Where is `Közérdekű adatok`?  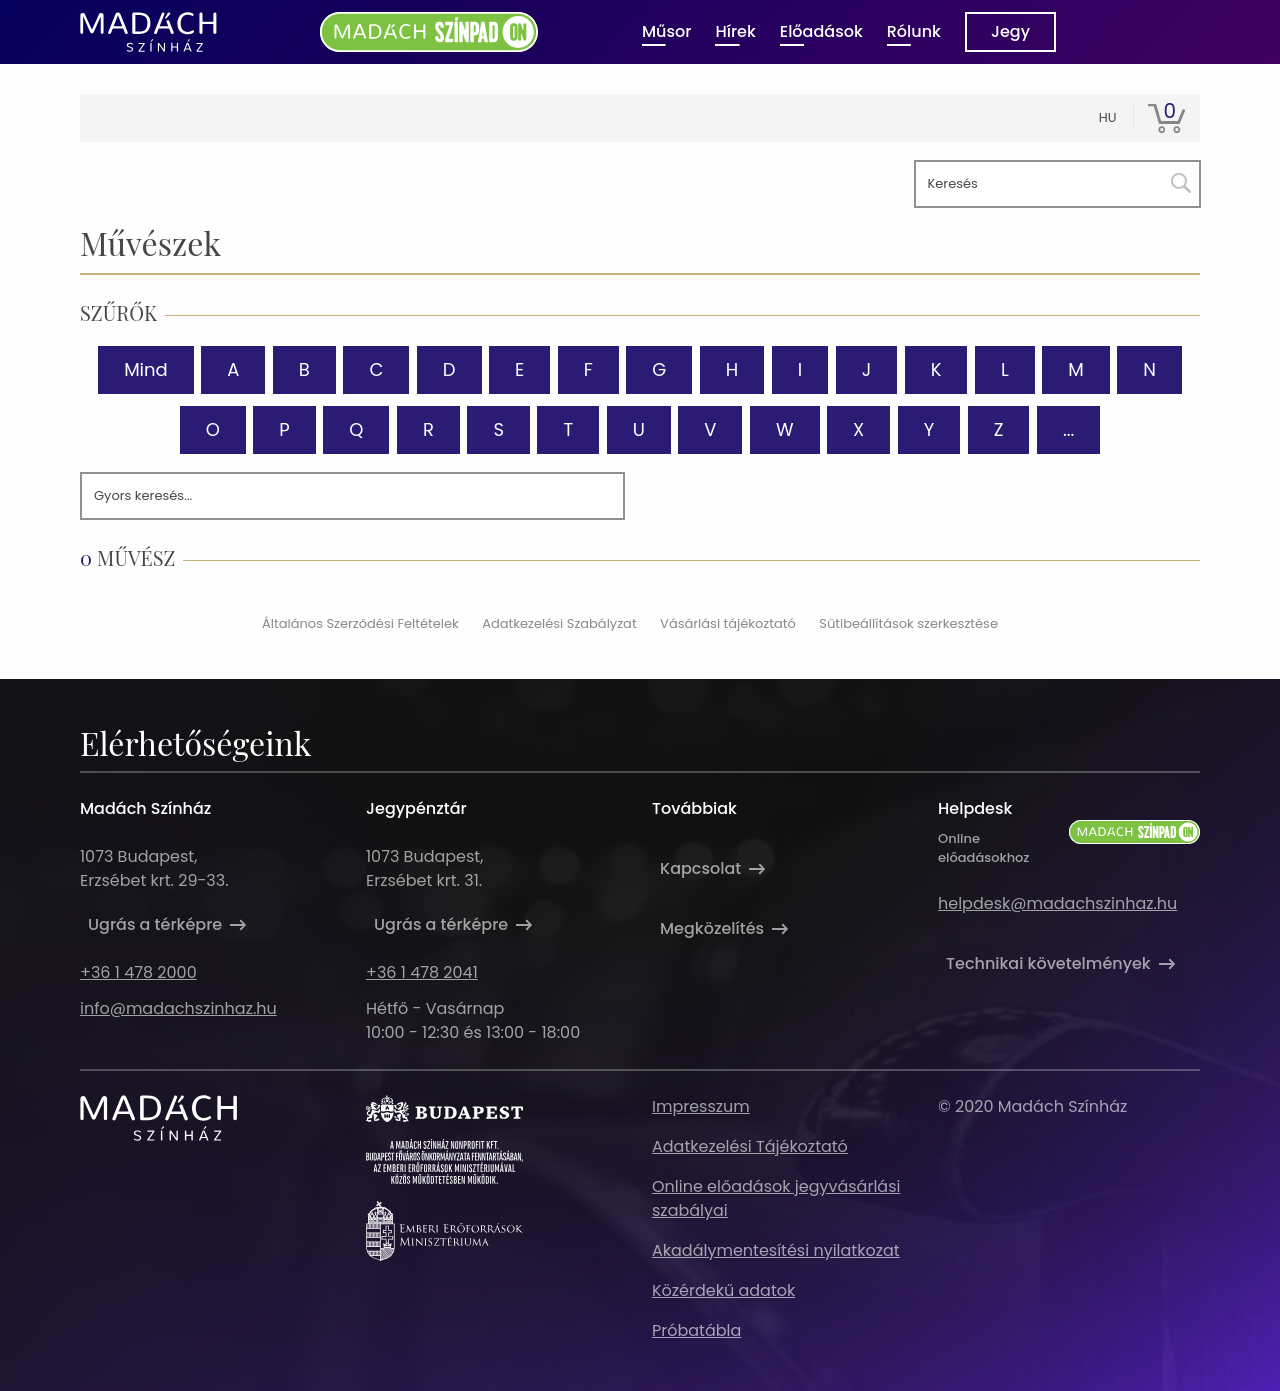
Közérdekű adatok is located at coordinates (723, 1290).